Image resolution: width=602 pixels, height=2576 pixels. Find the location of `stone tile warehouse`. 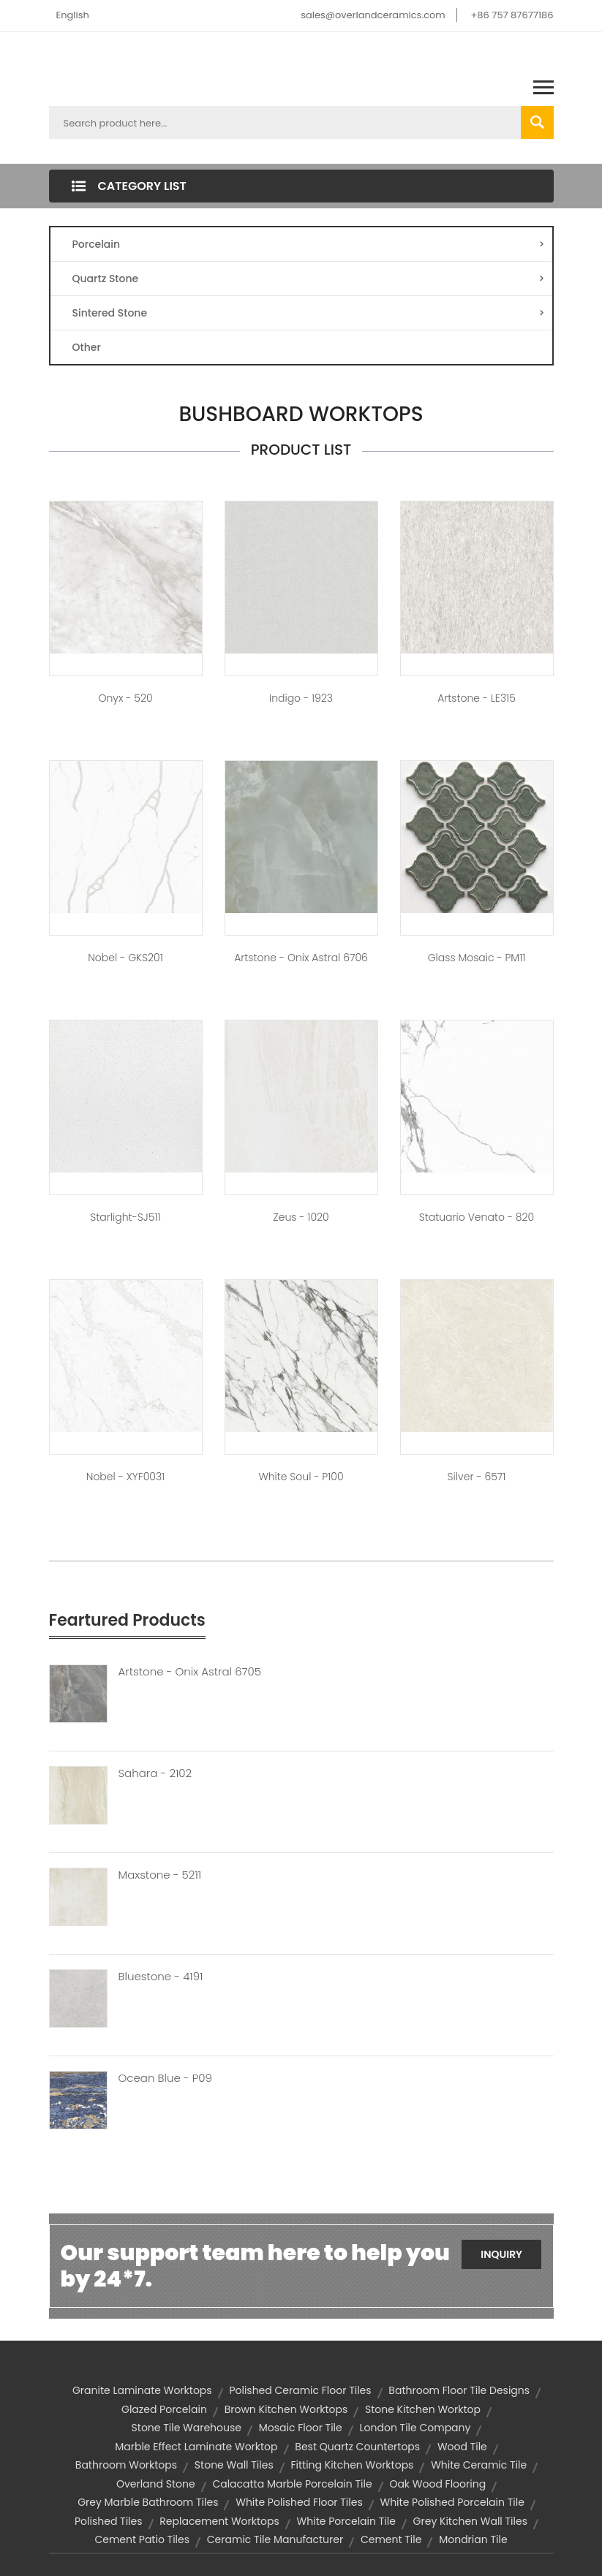

stone tile warehouse is located at coordinates (186, 2427).